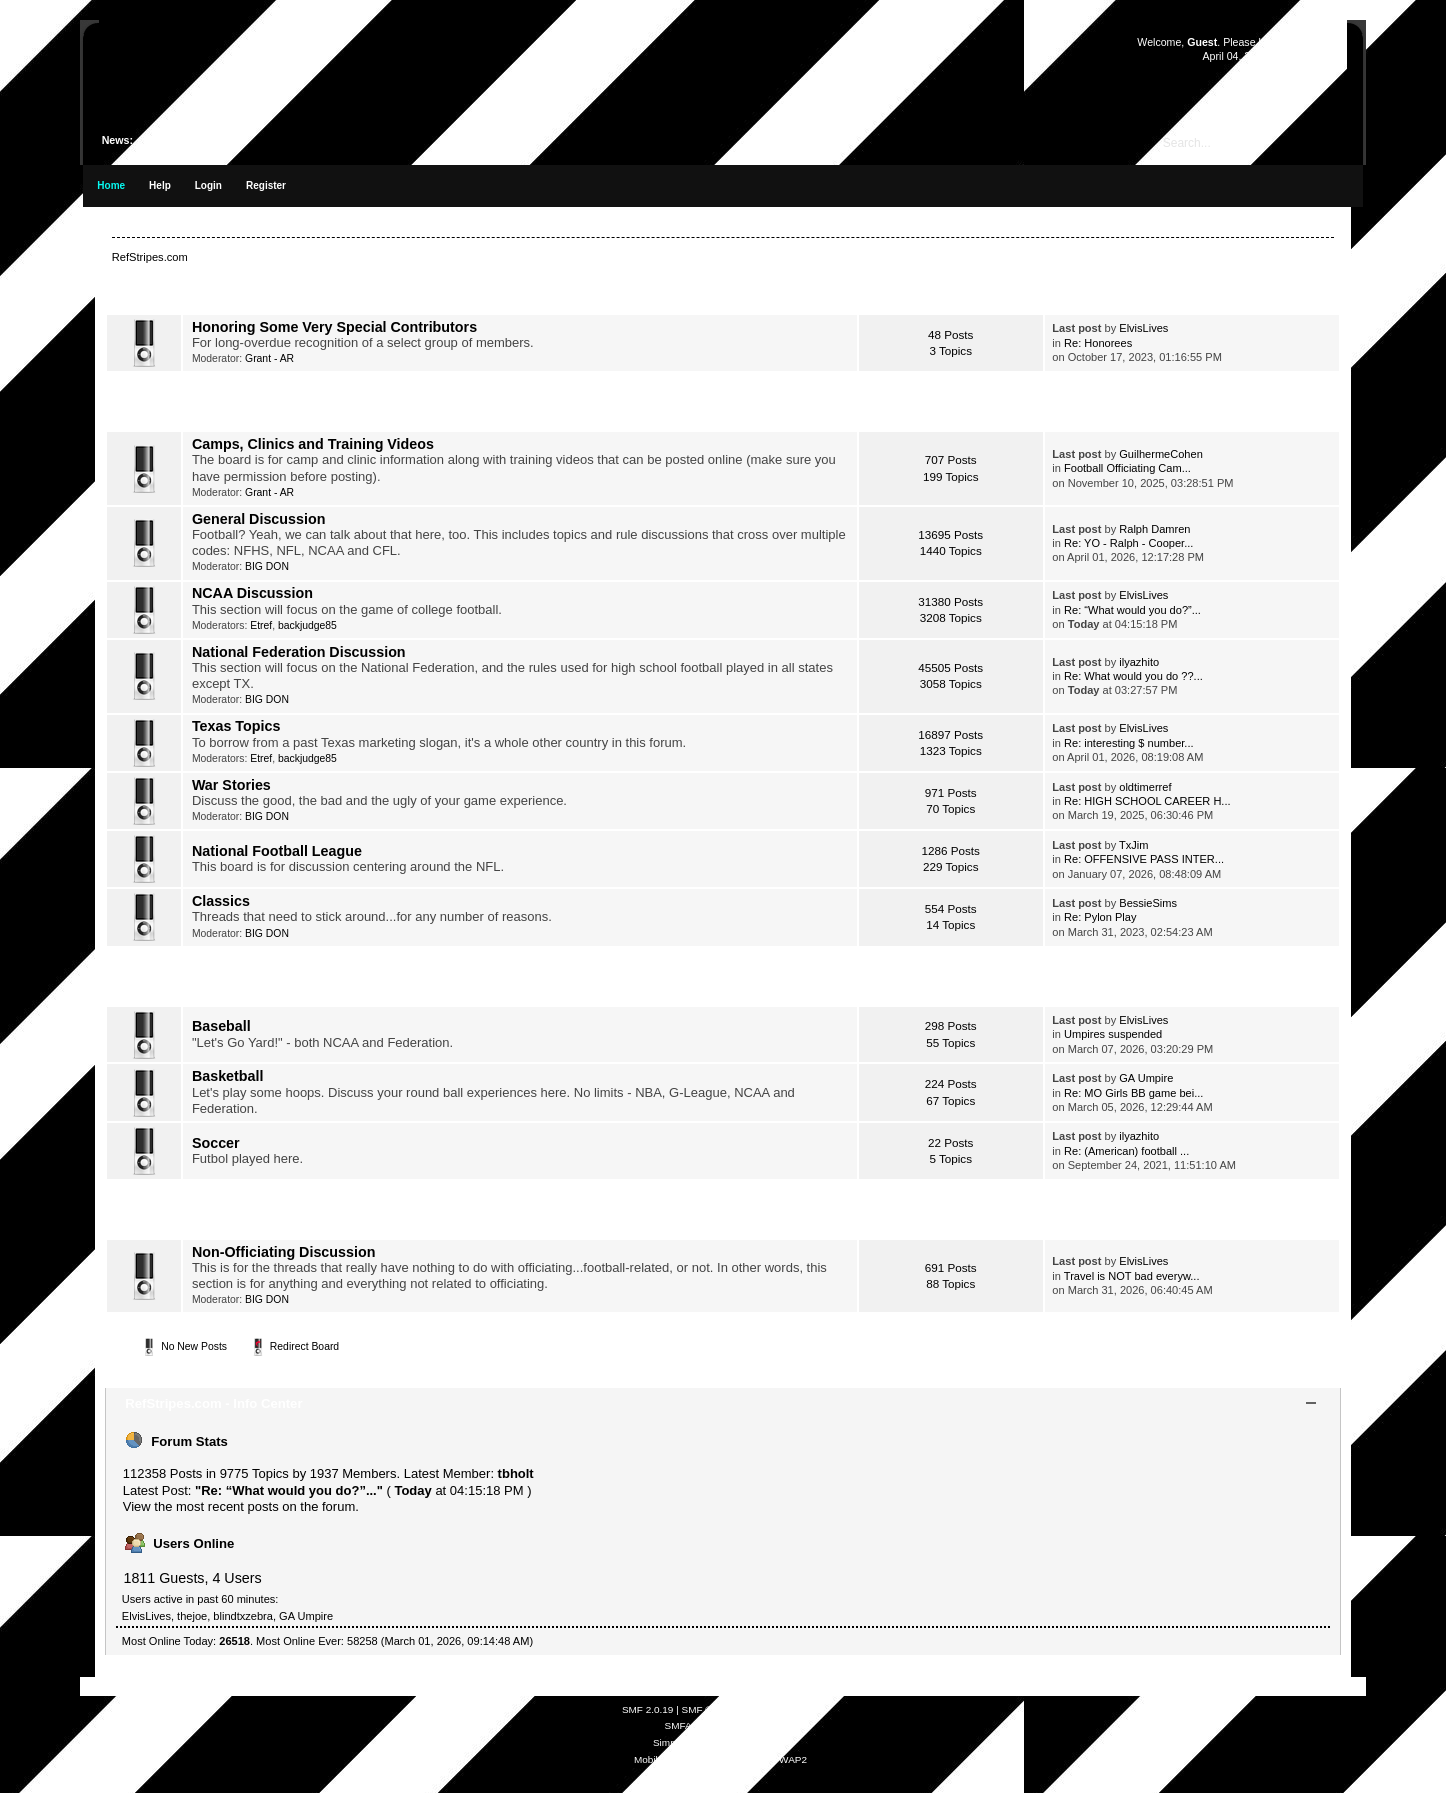  I want to click on Register, so click(266, 185).